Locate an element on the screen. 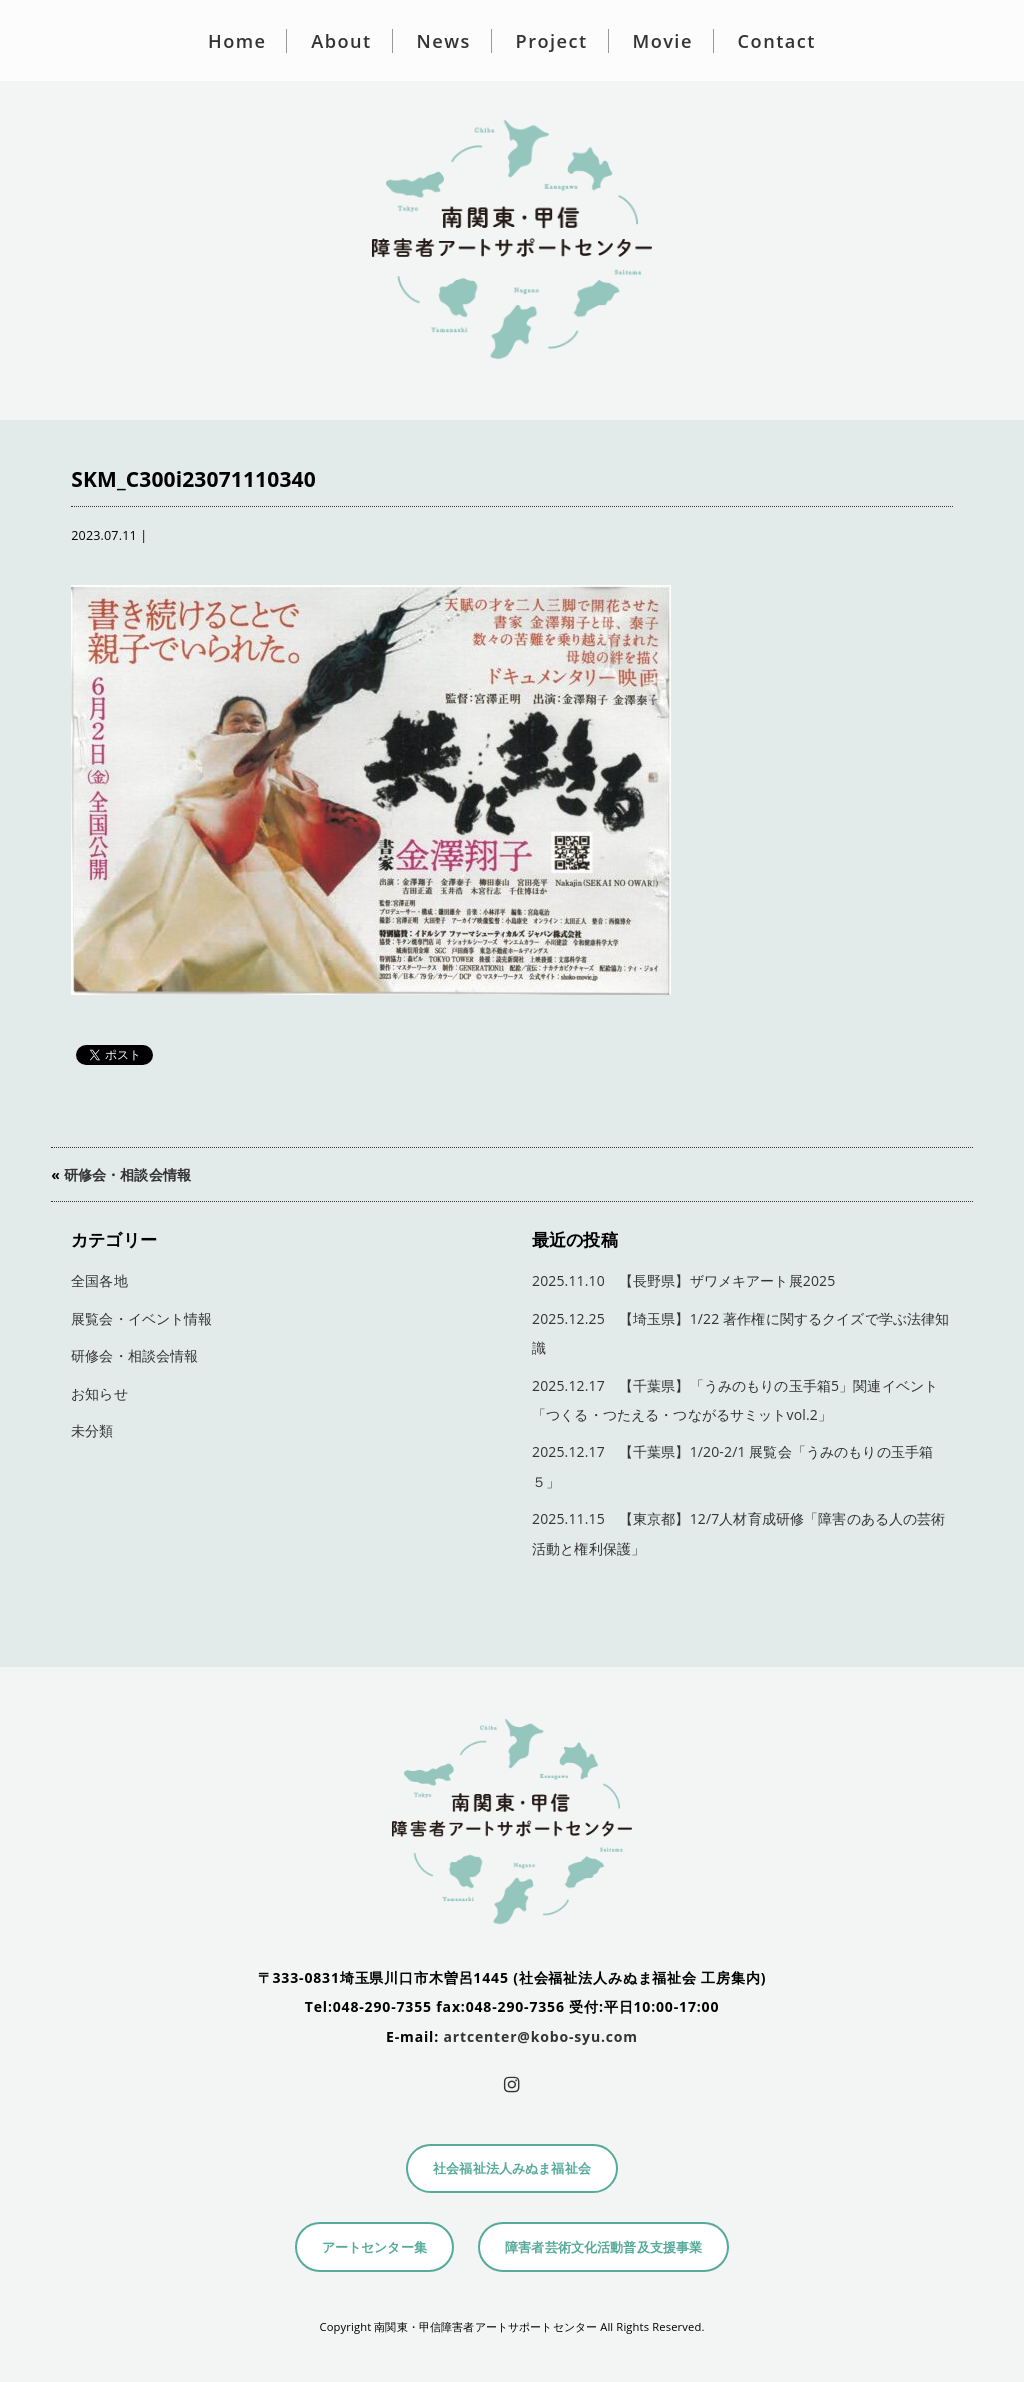 This screenshot has height=2382, width=1024. News is located at coordinates (444, 41).